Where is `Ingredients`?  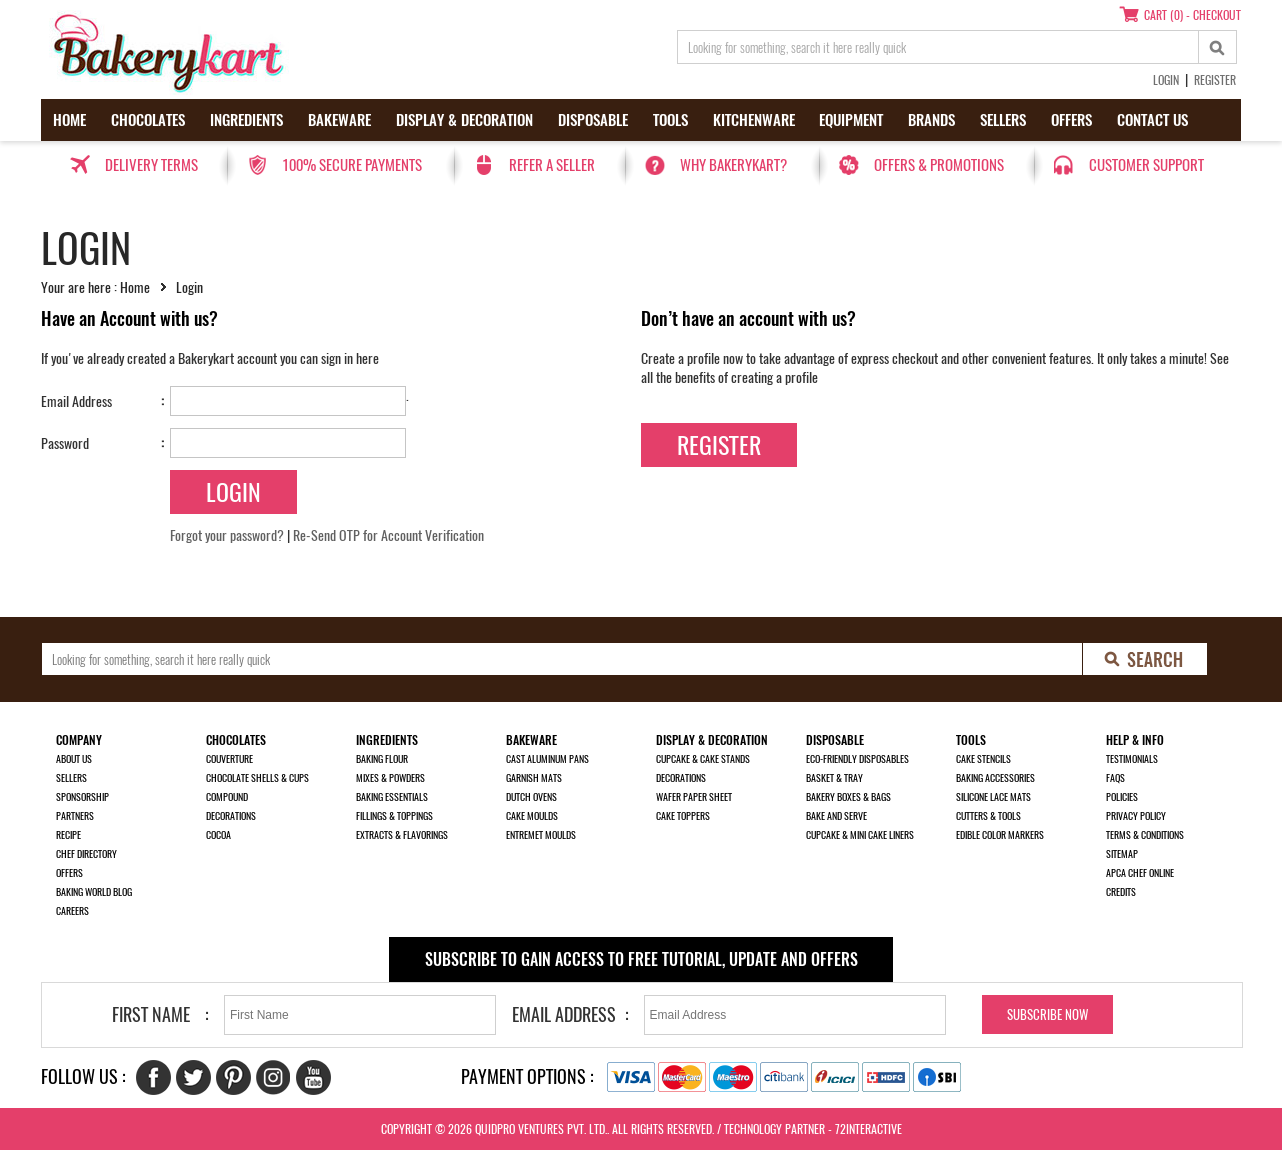 Ingredients is located at coordinates (246, 120).